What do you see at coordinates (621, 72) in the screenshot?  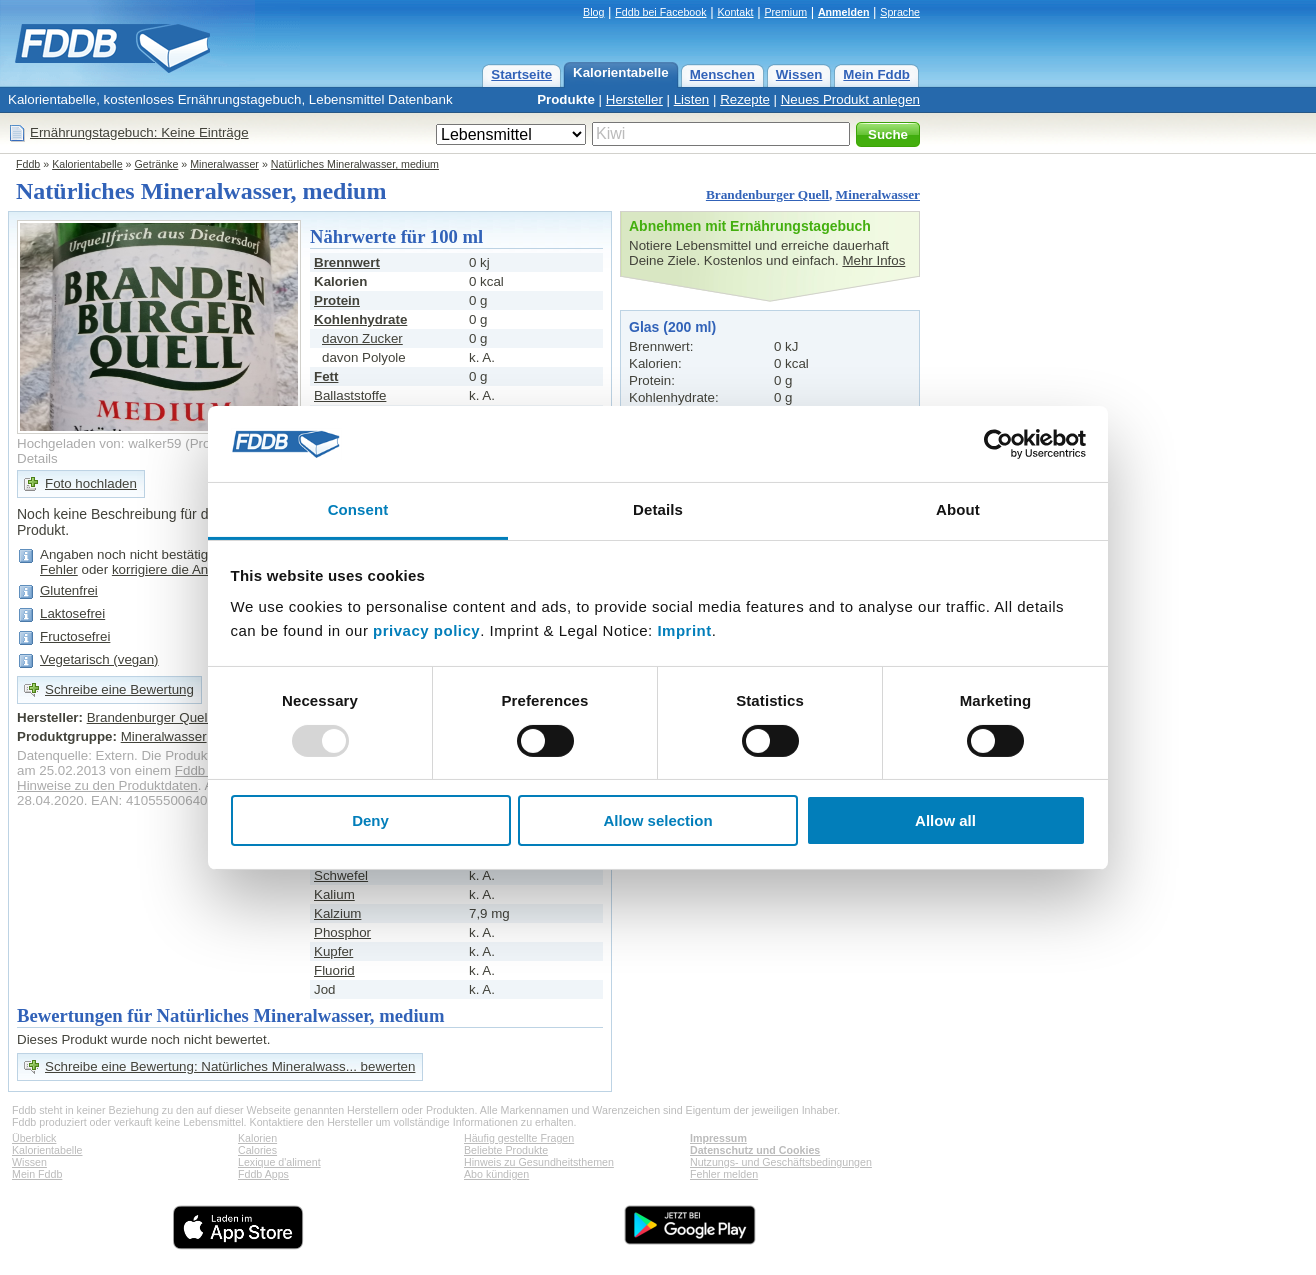 I see `Kalorientabelle` at bounding box center [621, 72].